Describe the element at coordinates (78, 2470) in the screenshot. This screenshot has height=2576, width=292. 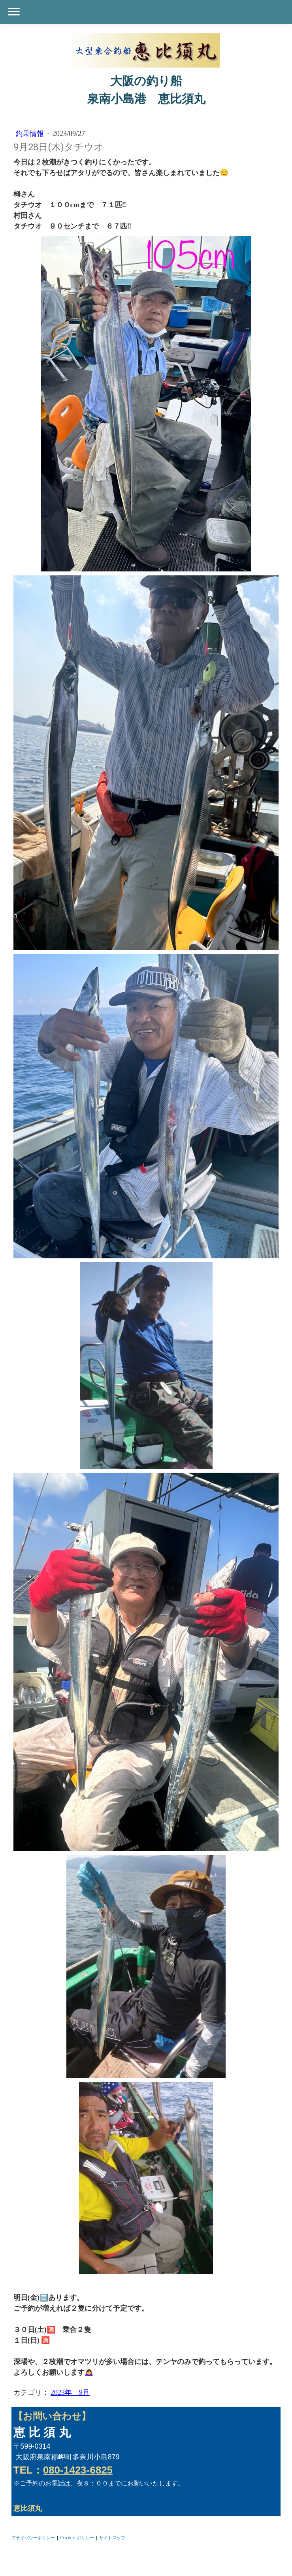
I see `080-1423-6825` at that location.